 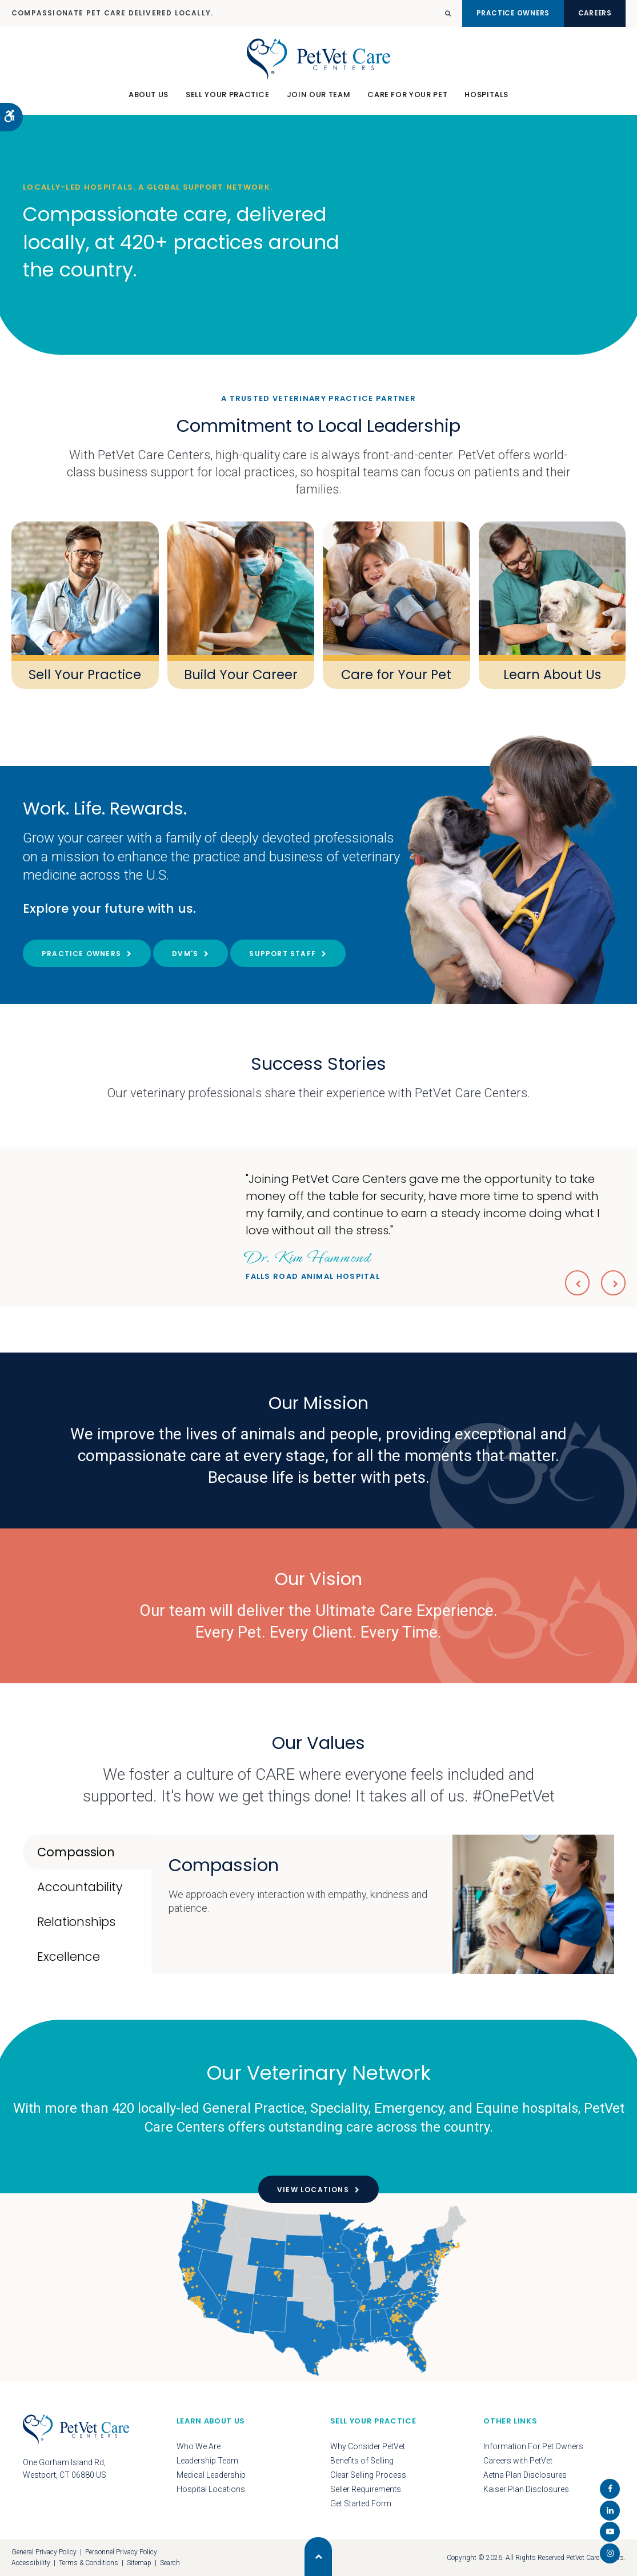 I want to click on Terms & Conditions, so click(x=88, y=2563).